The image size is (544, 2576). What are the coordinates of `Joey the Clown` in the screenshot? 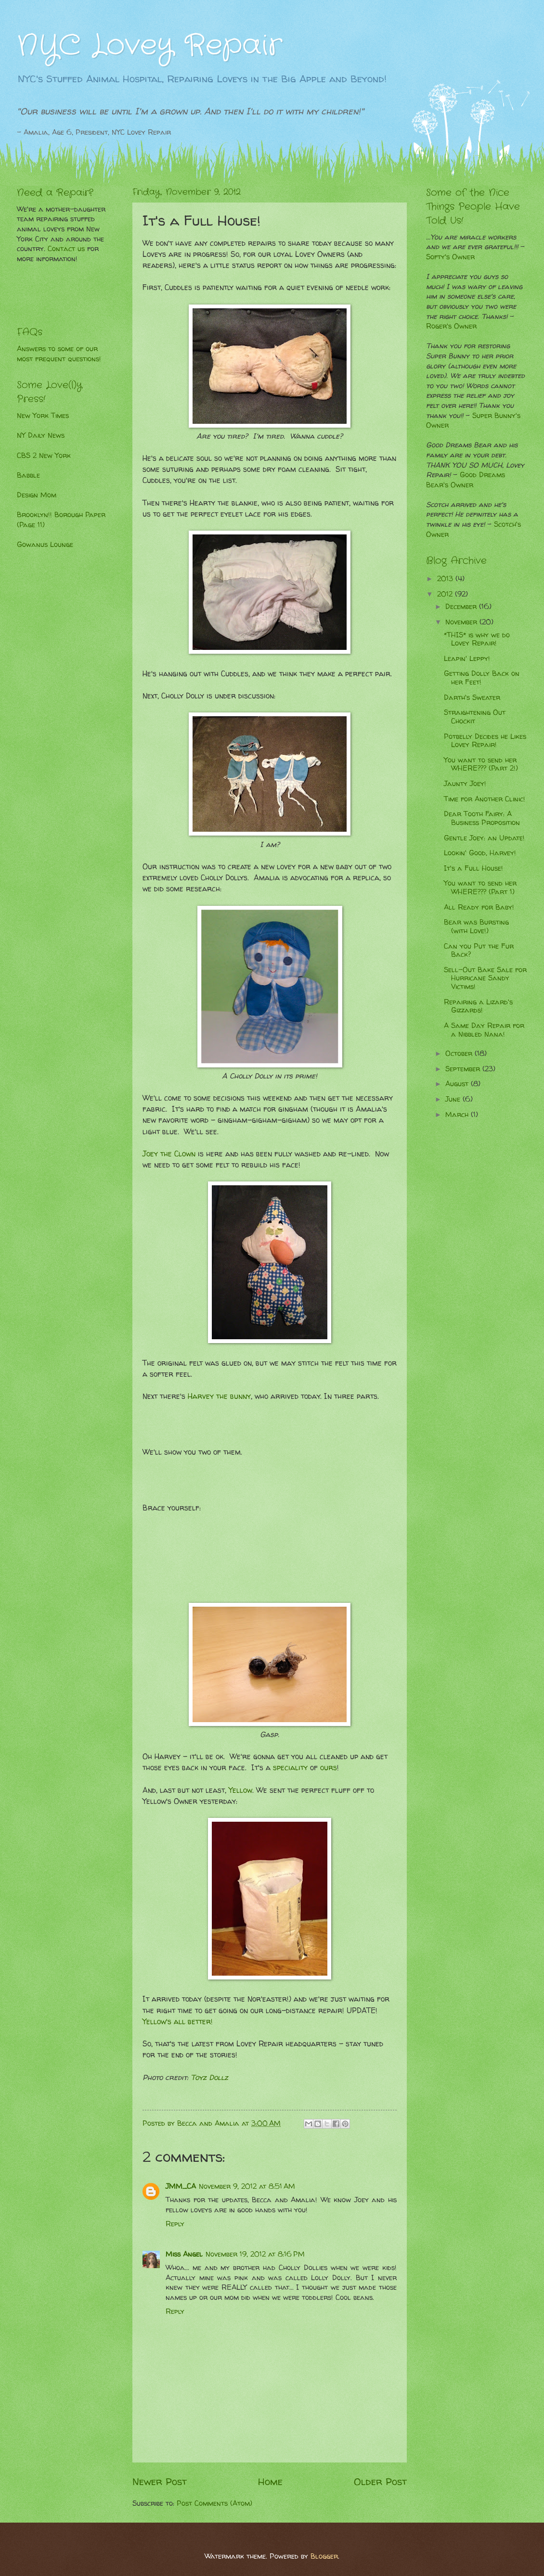 It's located at (168, 1154).